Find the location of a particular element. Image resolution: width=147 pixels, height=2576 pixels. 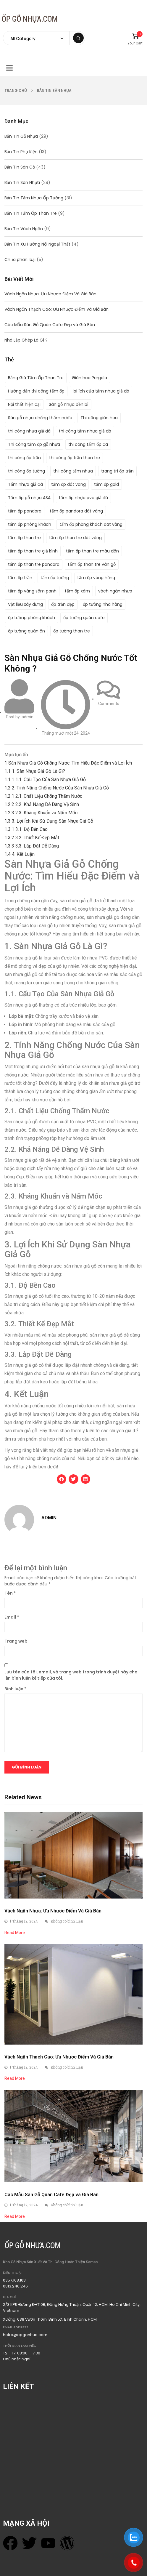

thi công ốp tường is located at coordinates (26, 471).